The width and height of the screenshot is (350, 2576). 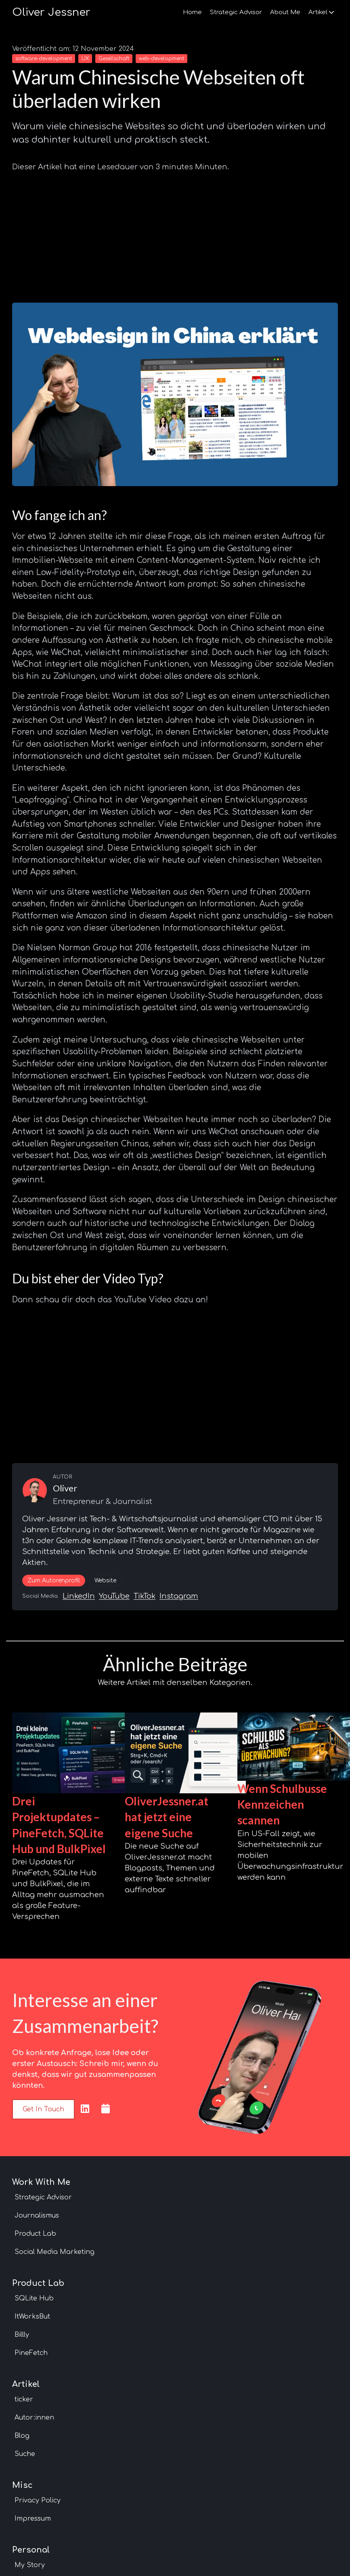 What do you see at coordinates (144, 1596) in the screenshot?
I see `TikTok` at bounding box center [144, 1596].